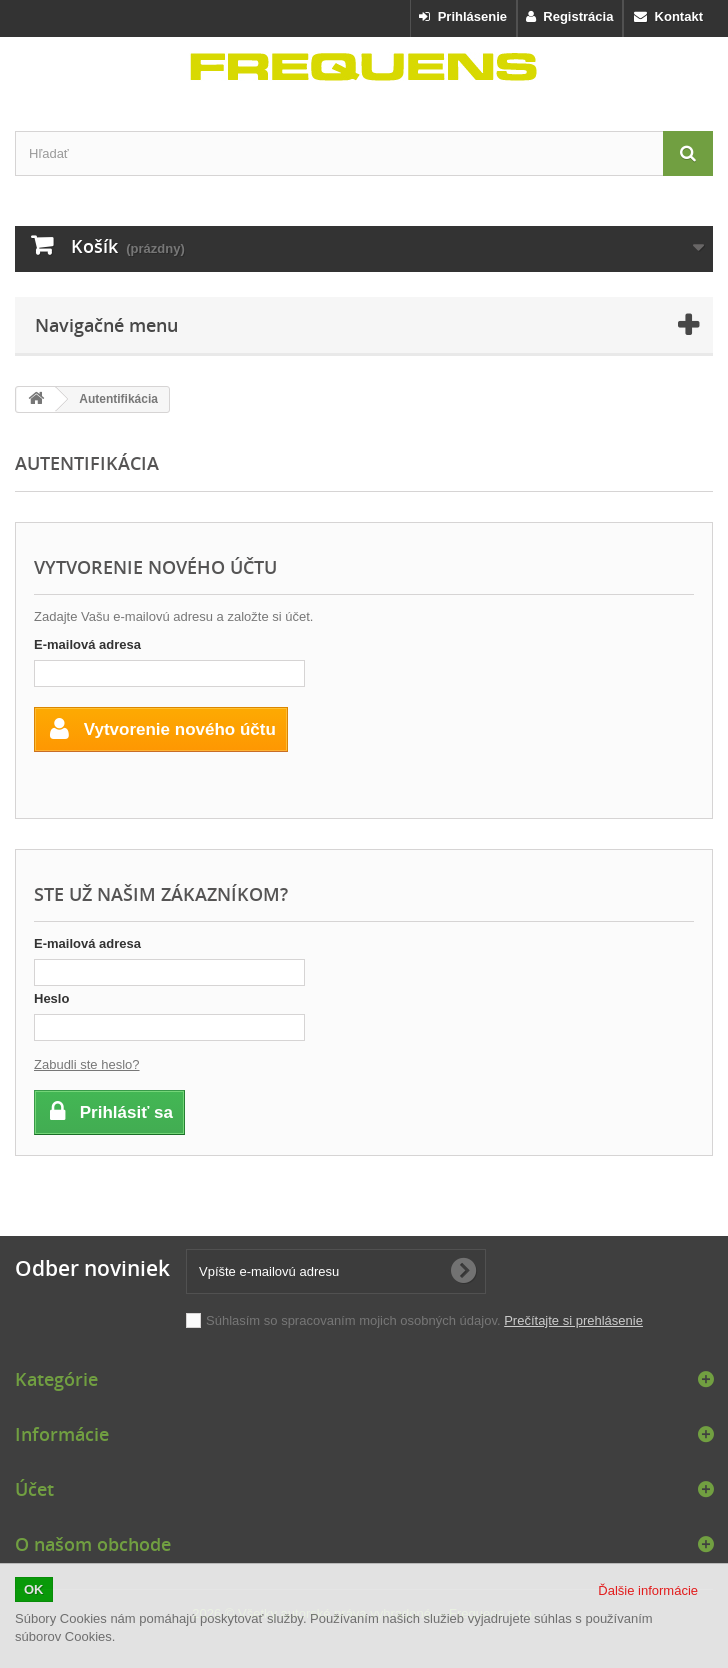 This screenshot has height=1668, width=728. I want to click on Prihlásenie, so click(463, 16).